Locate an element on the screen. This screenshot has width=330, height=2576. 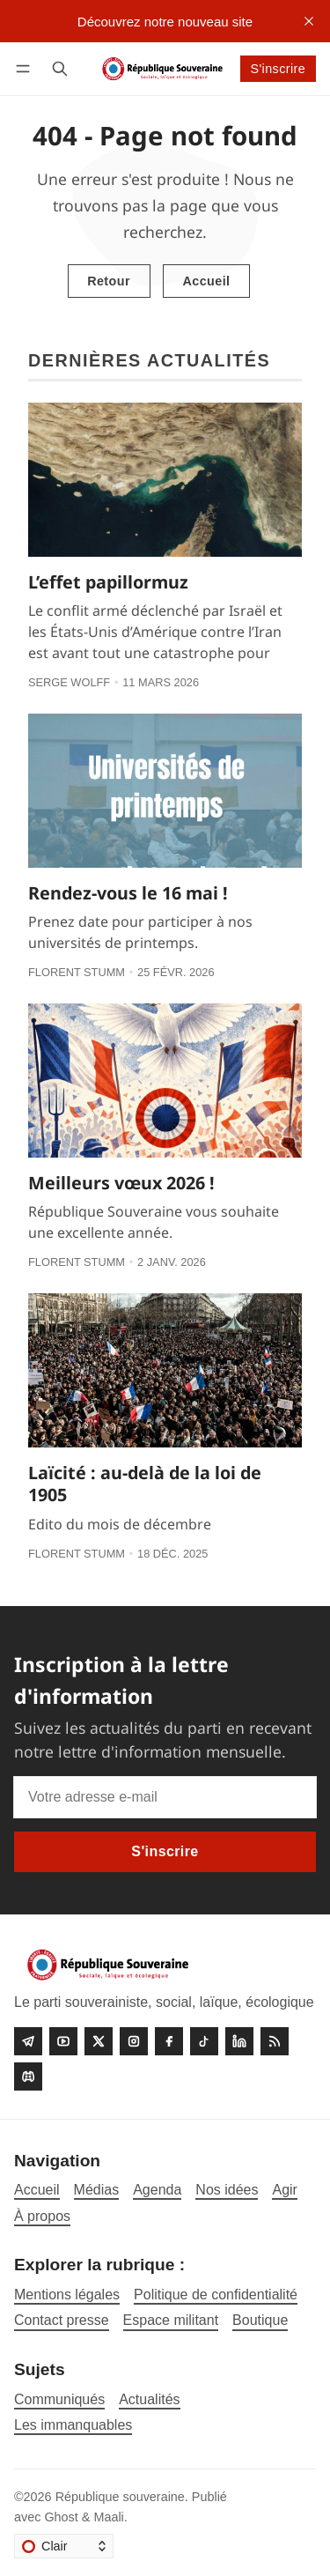
Retour is located at coordinates (108, 281).